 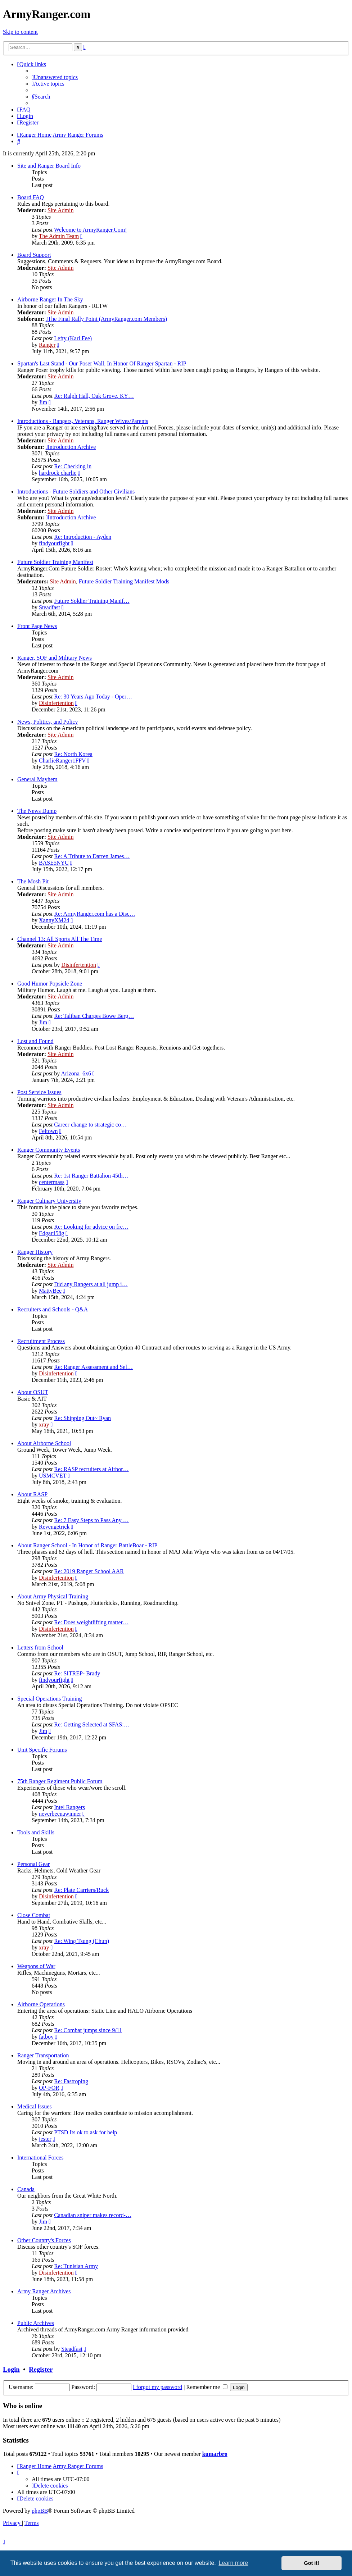 What do you see at coordinates (77, 1673) in the screenshot?
I see `Re: SITREP- Brady` at bounding box center [77, 1673].